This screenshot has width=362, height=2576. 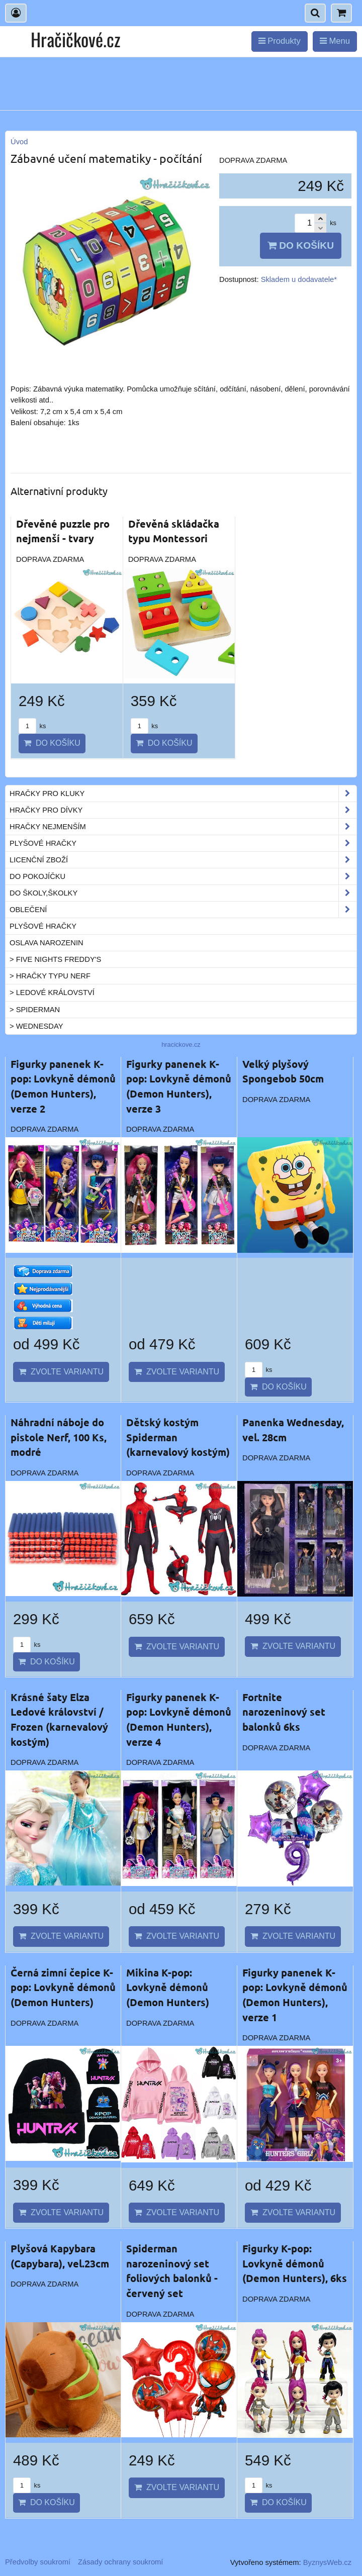 I want to click on > Wednesday, so click(x=36, y=1026).